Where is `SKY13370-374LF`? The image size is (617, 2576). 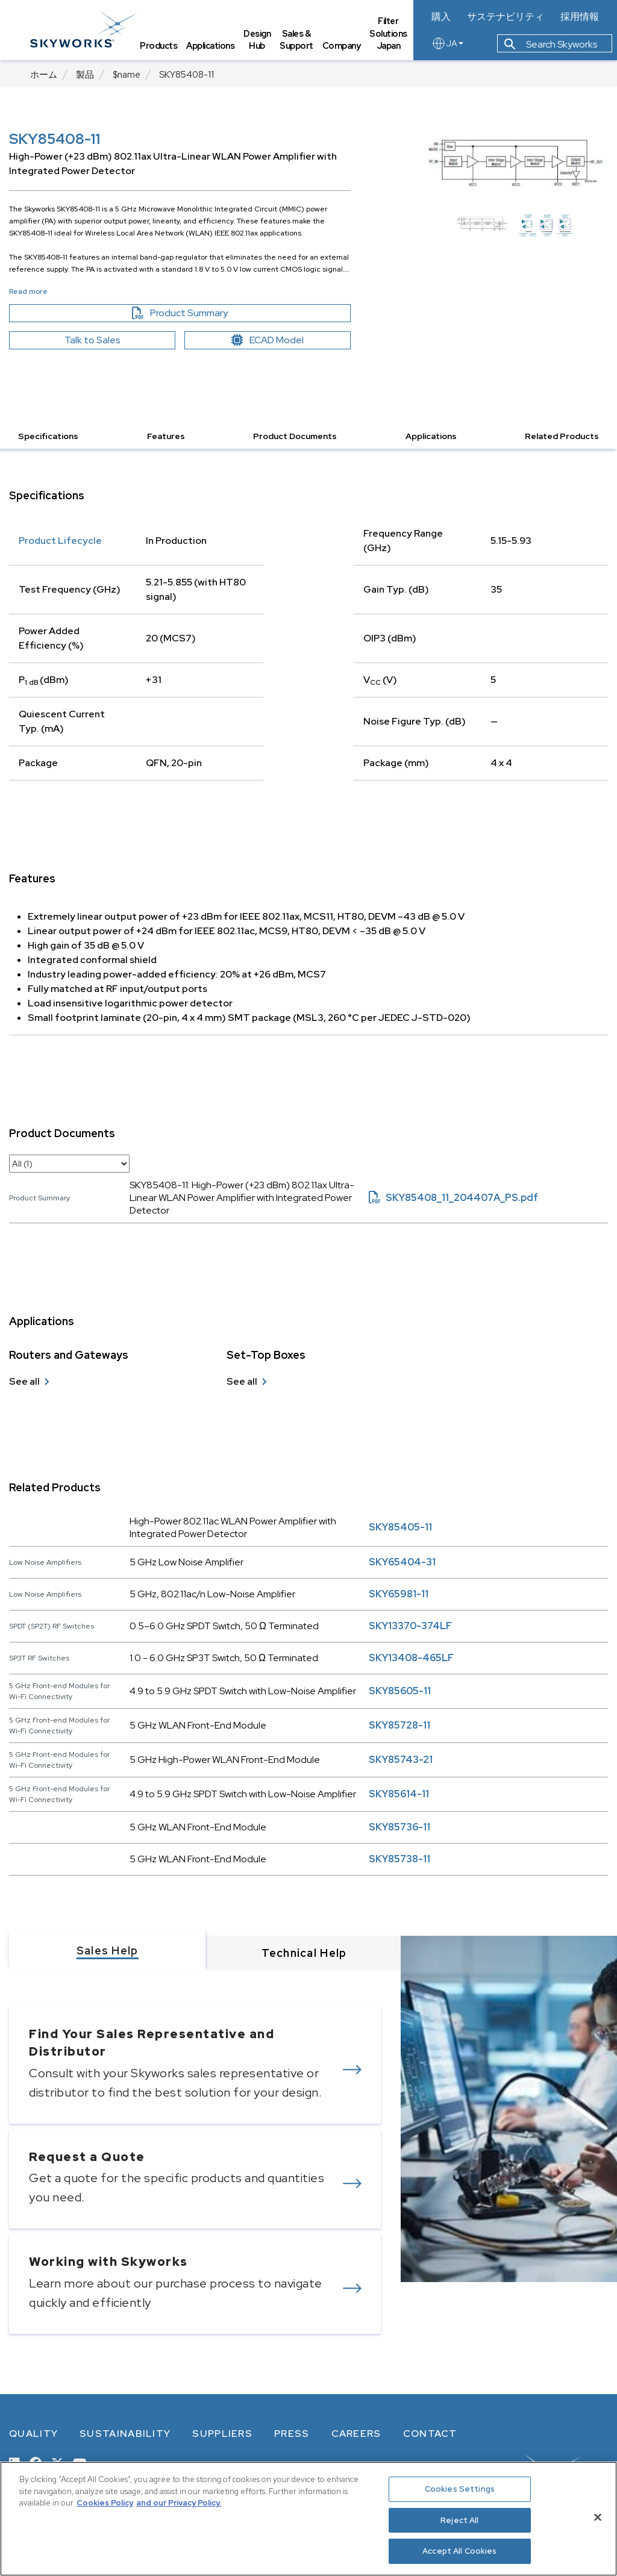
SKY13370-374LF is located at coordinates (410, 1626).